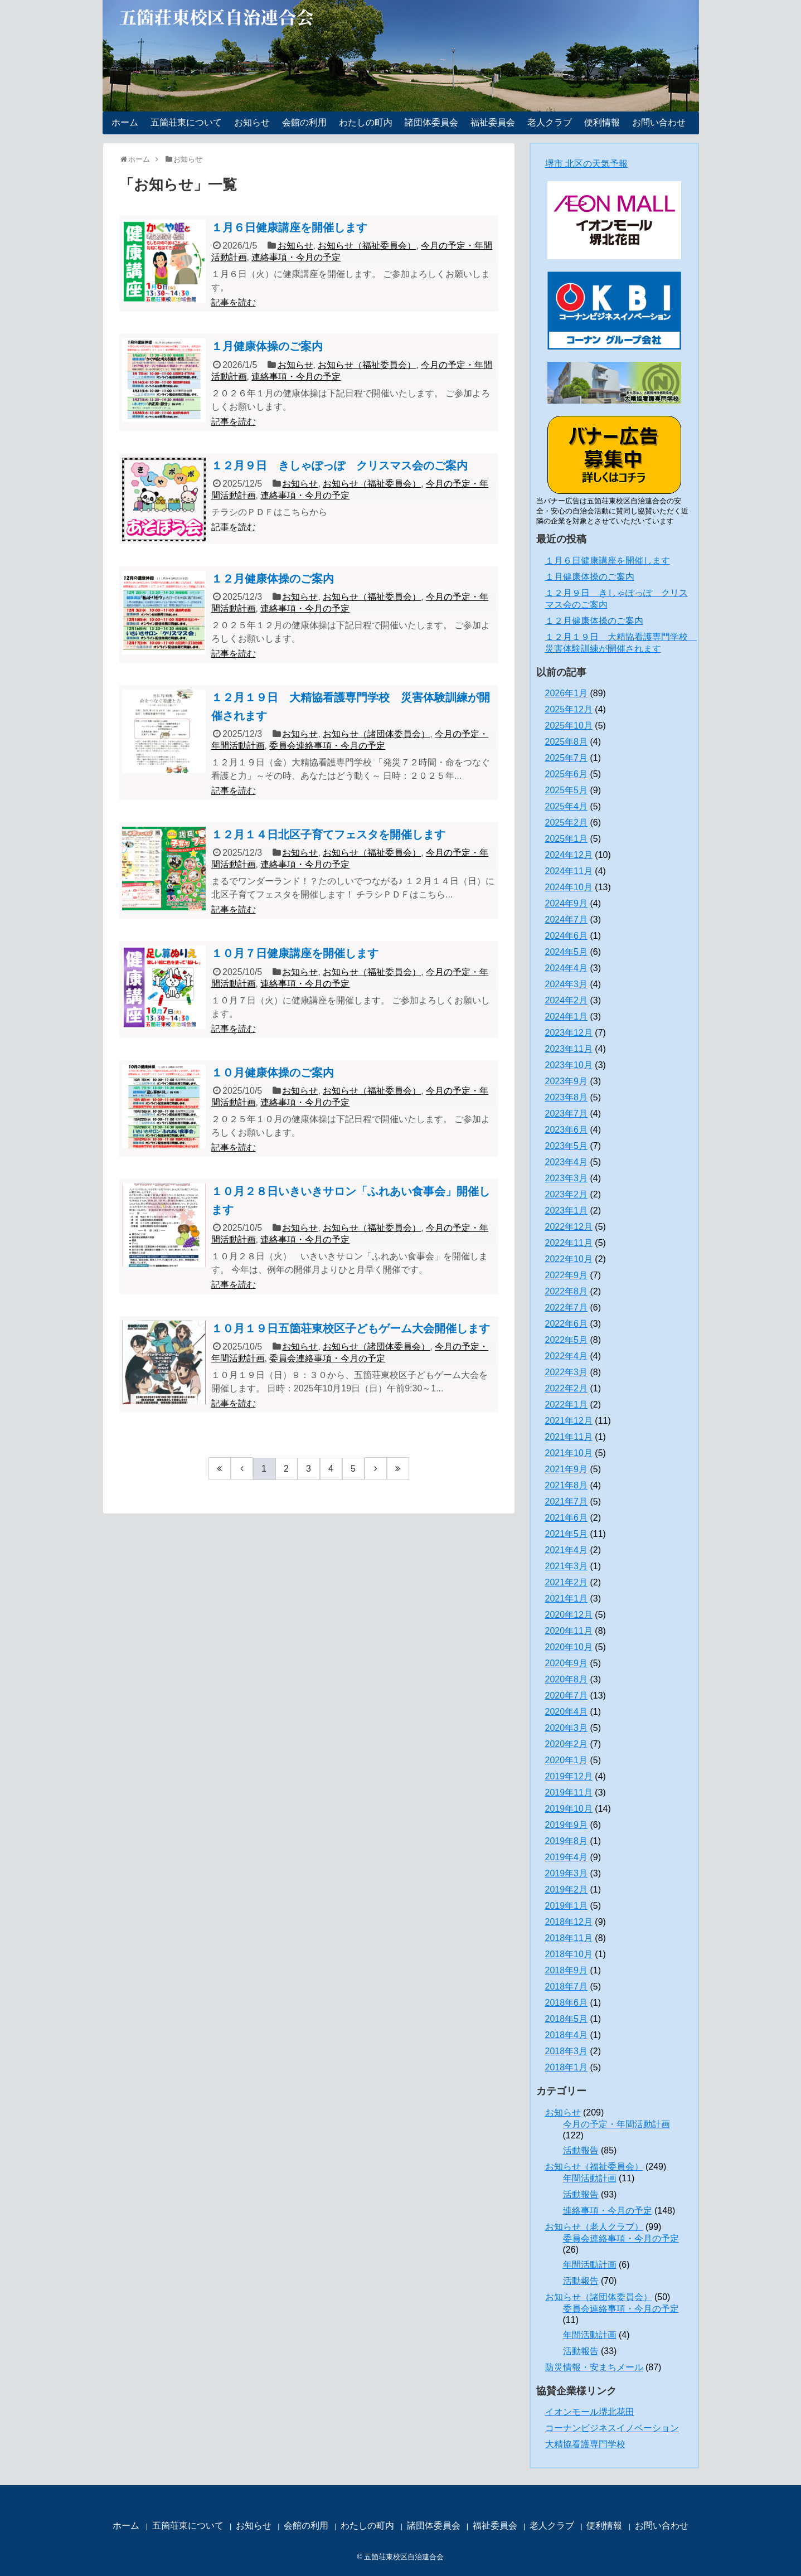  I want to click on 2026年1月, so click(566, 693).